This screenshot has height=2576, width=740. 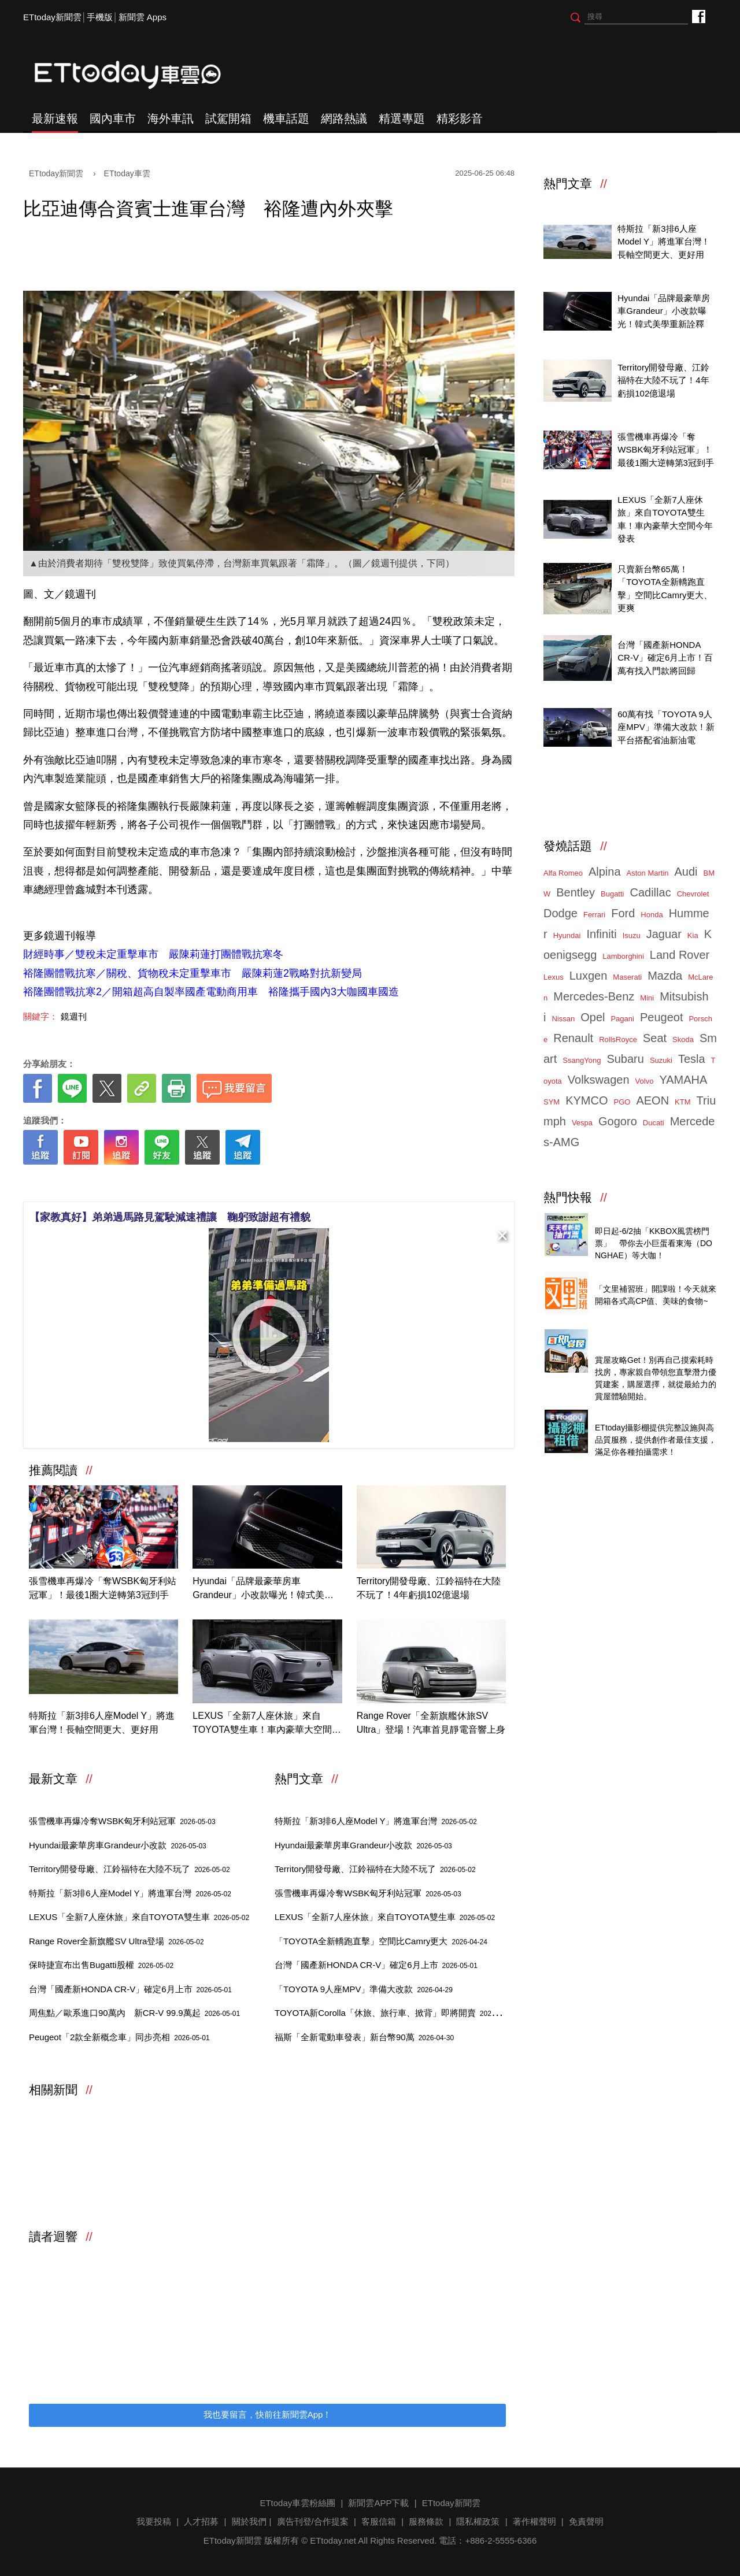 I want to click on LEXUS「全新7人座休旅」來自TOYOTA雙生車, so click(x=139, y=1917).